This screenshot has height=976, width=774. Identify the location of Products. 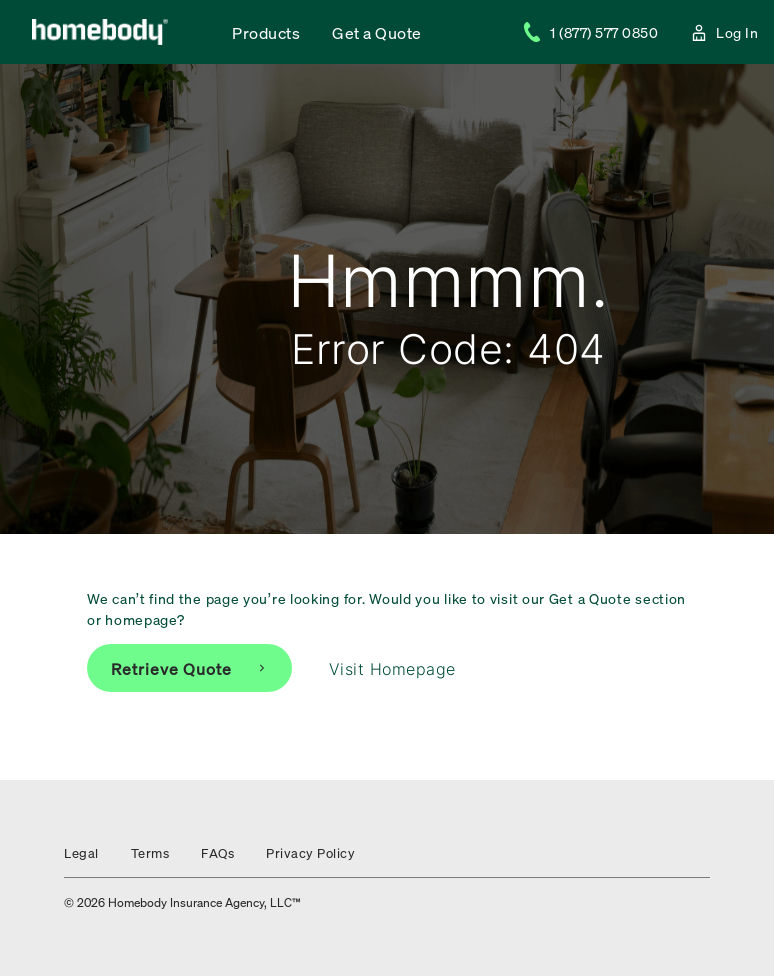
(266, 32).